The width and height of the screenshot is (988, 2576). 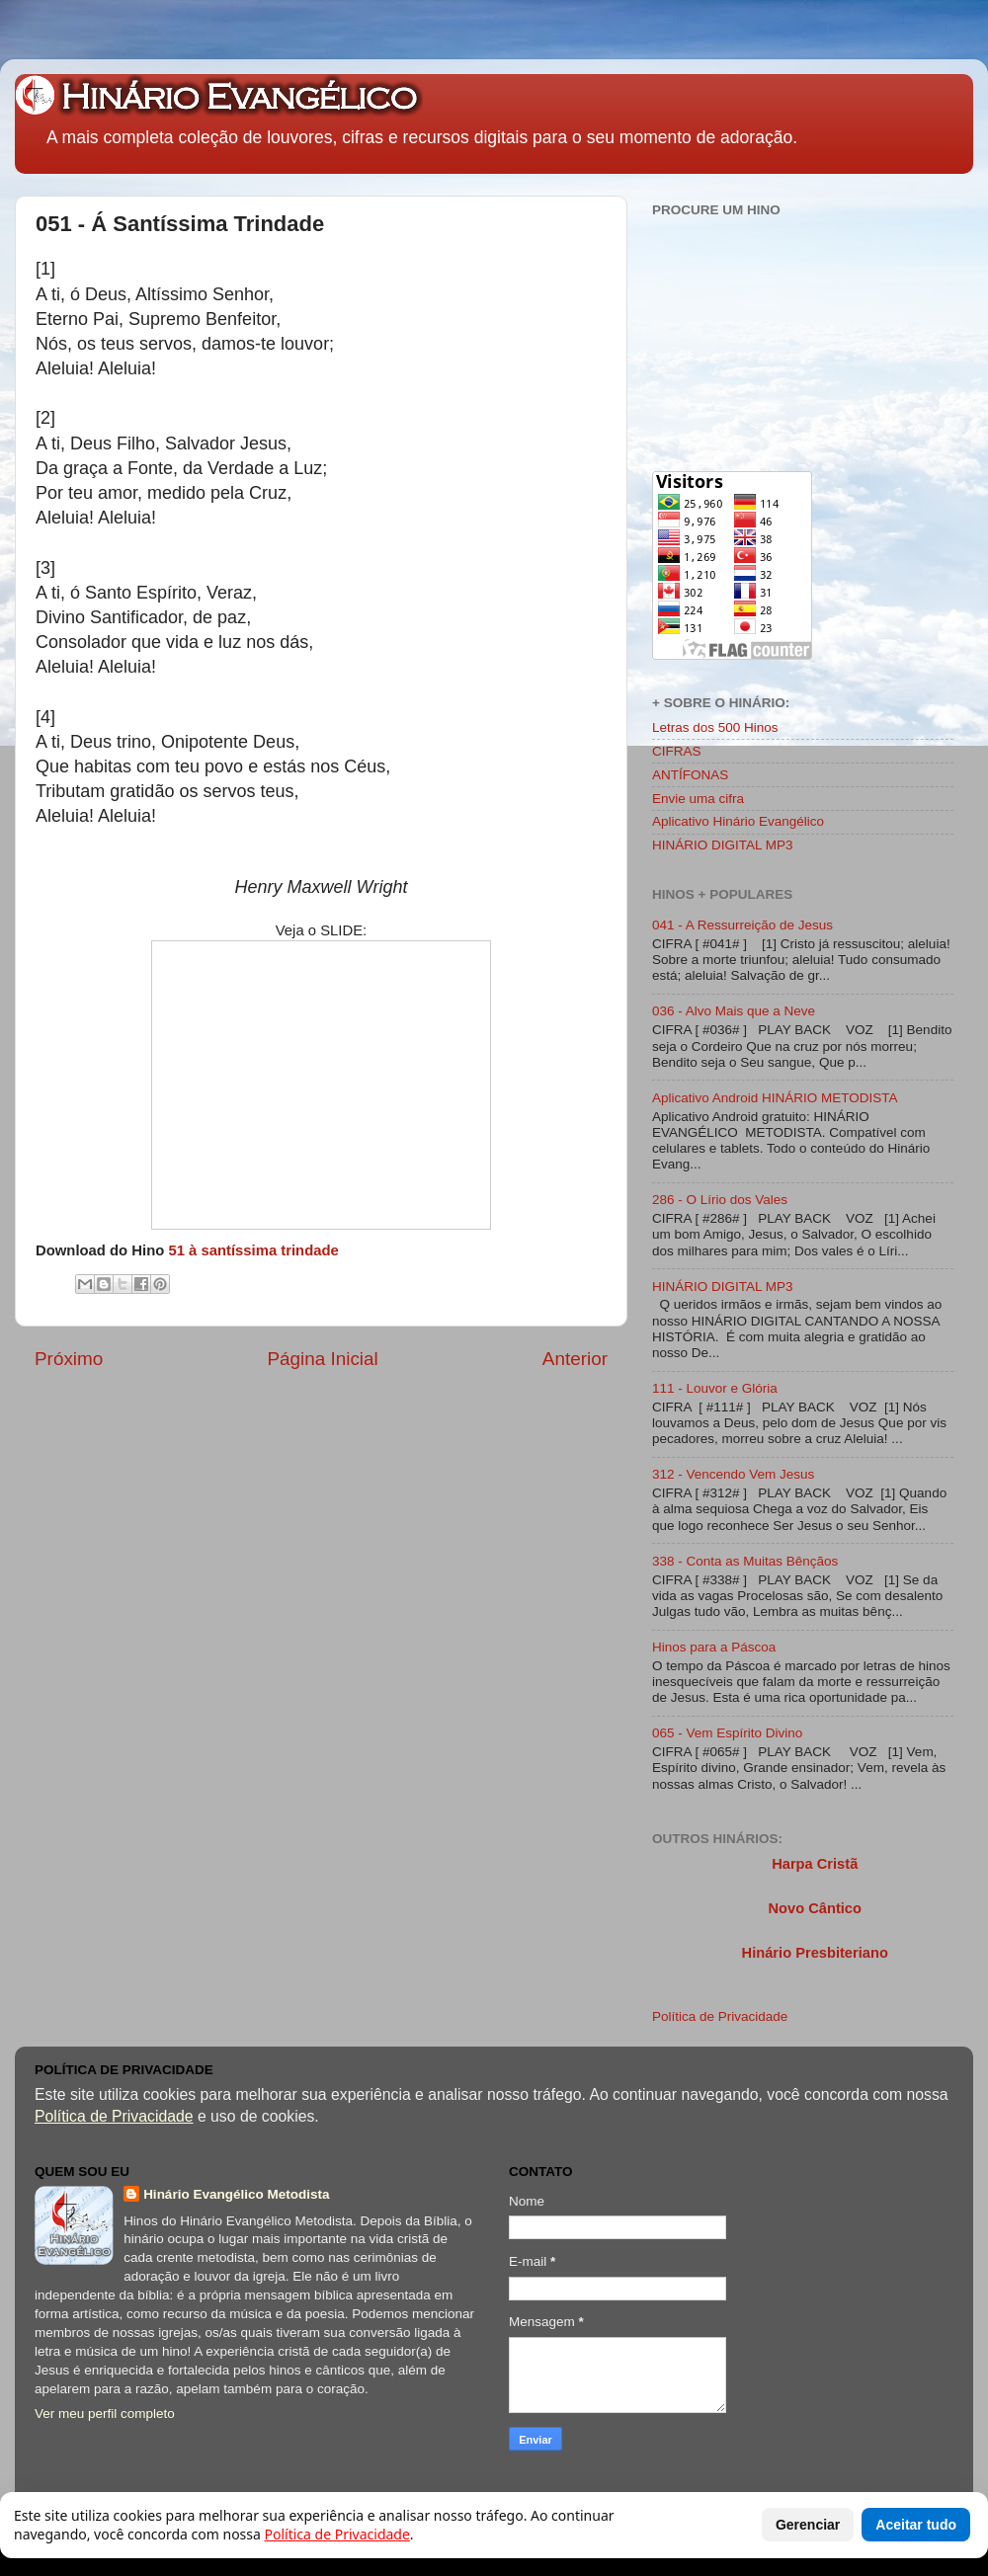 What do you see at coordinates (915, 2525) in the screenshot?
I see `Aceitar tudo` at bounding box center [915, 2525].